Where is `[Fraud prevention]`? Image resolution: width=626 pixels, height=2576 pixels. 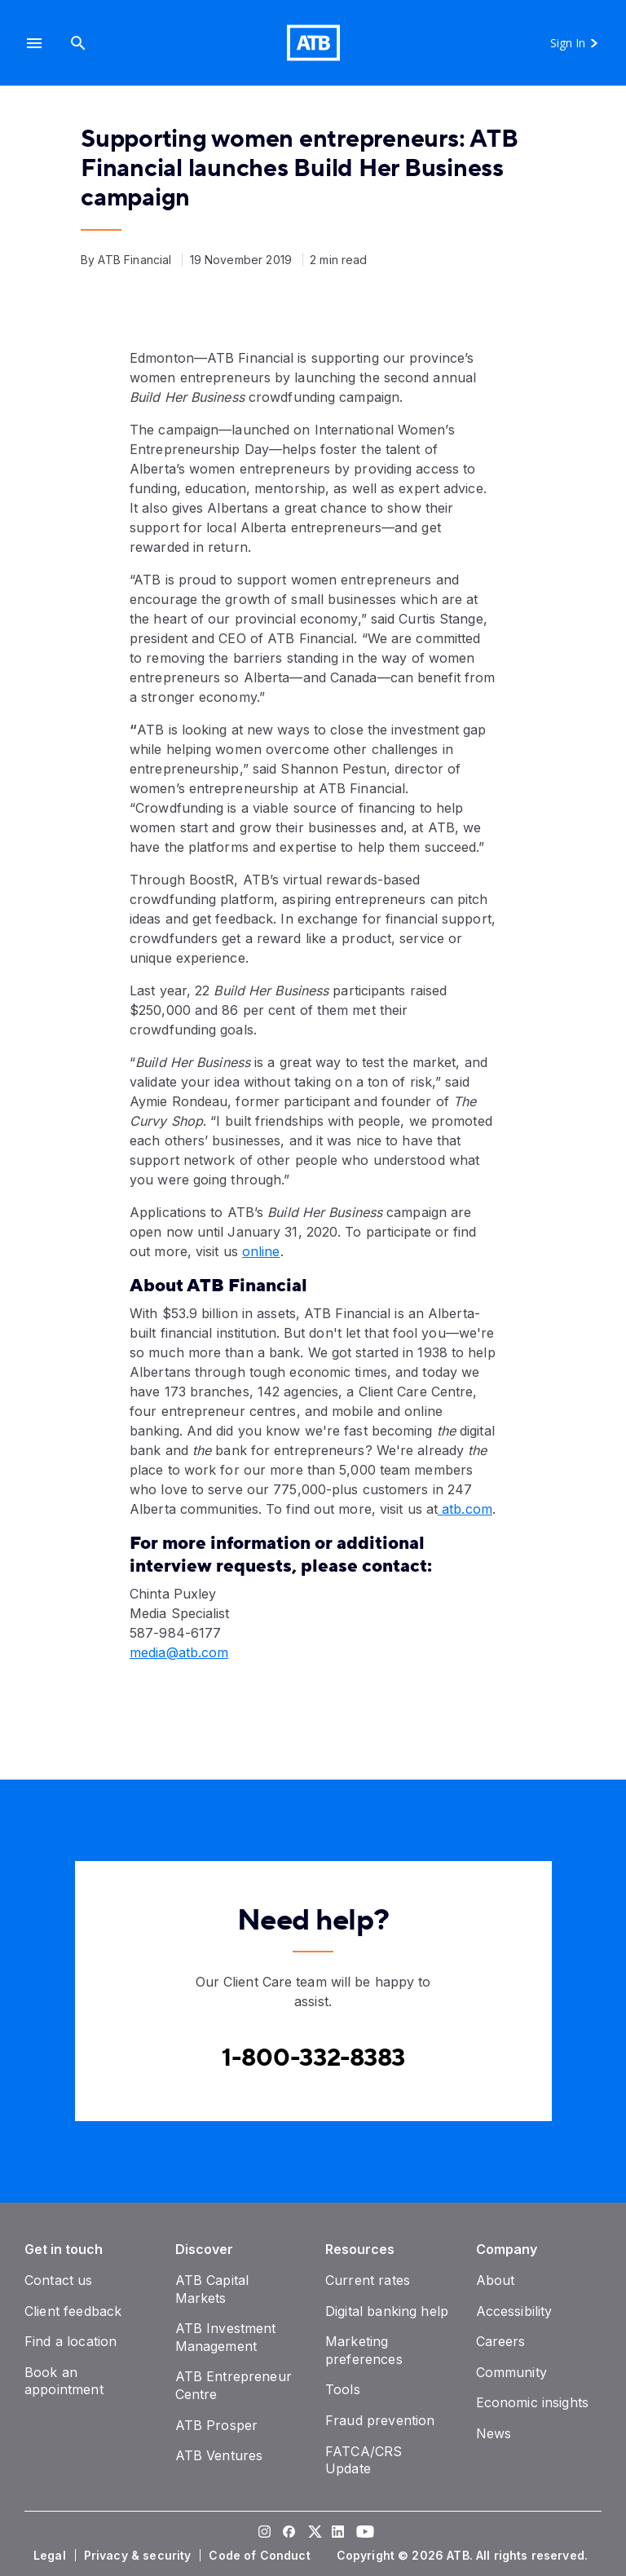 [Fraud prevention] is located at coordinates (379, 2420).